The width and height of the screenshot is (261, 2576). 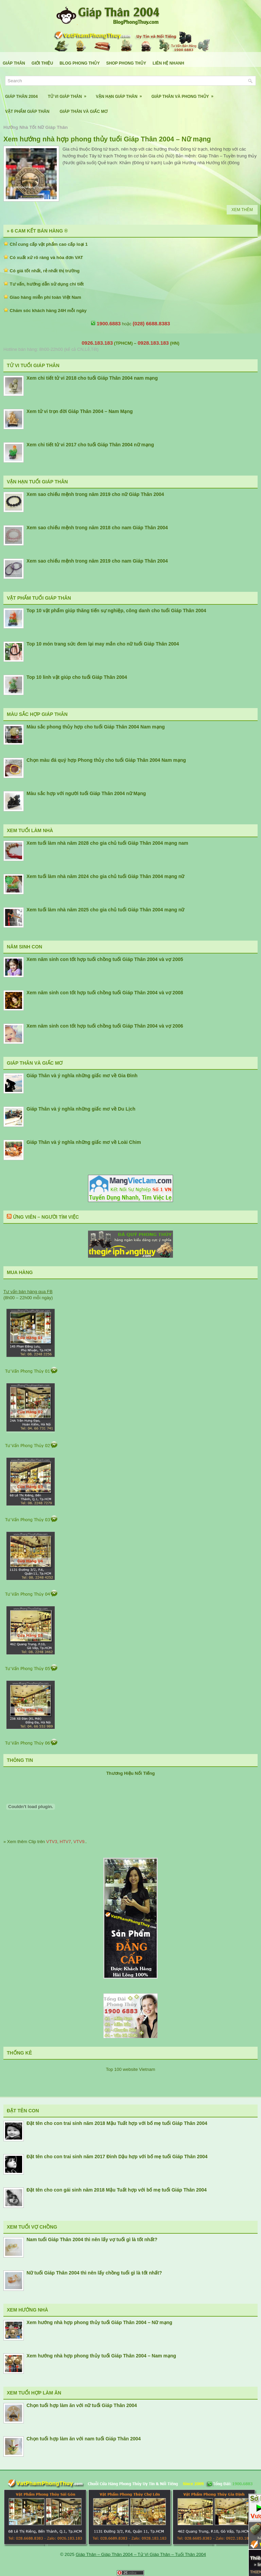 What do you see at coordinates (168, 63) in the screenshot?
I see `Liên Hệ Nhanh` at bounding box center [168, 63].